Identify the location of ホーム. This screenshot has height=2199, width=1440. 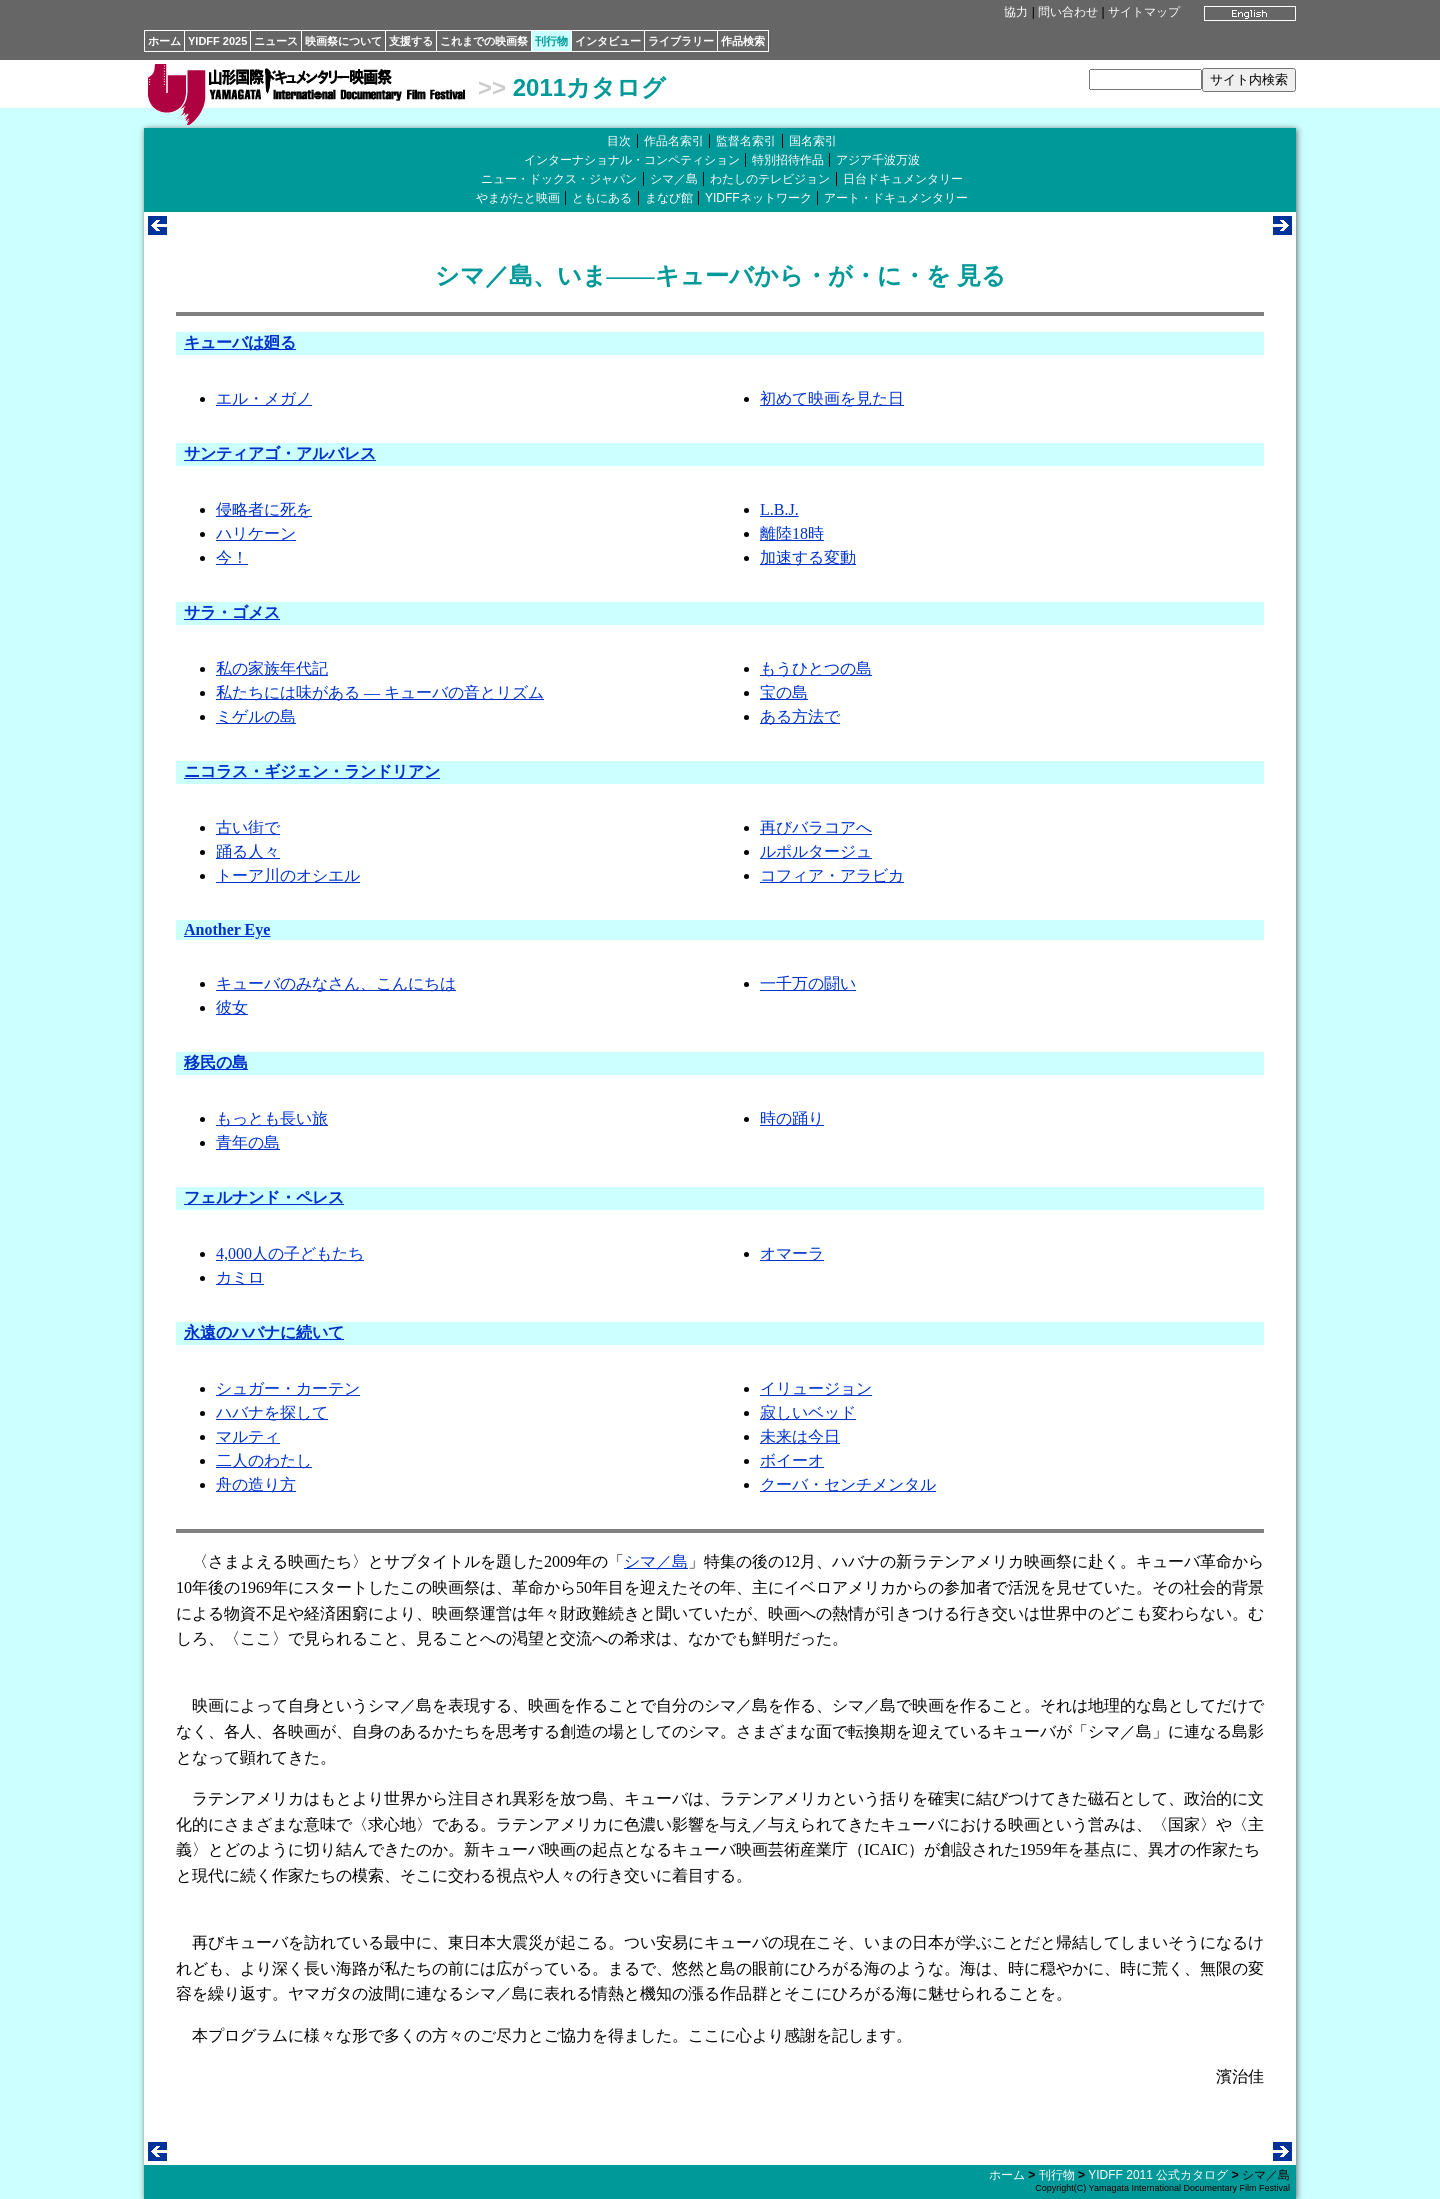
(164, 41).